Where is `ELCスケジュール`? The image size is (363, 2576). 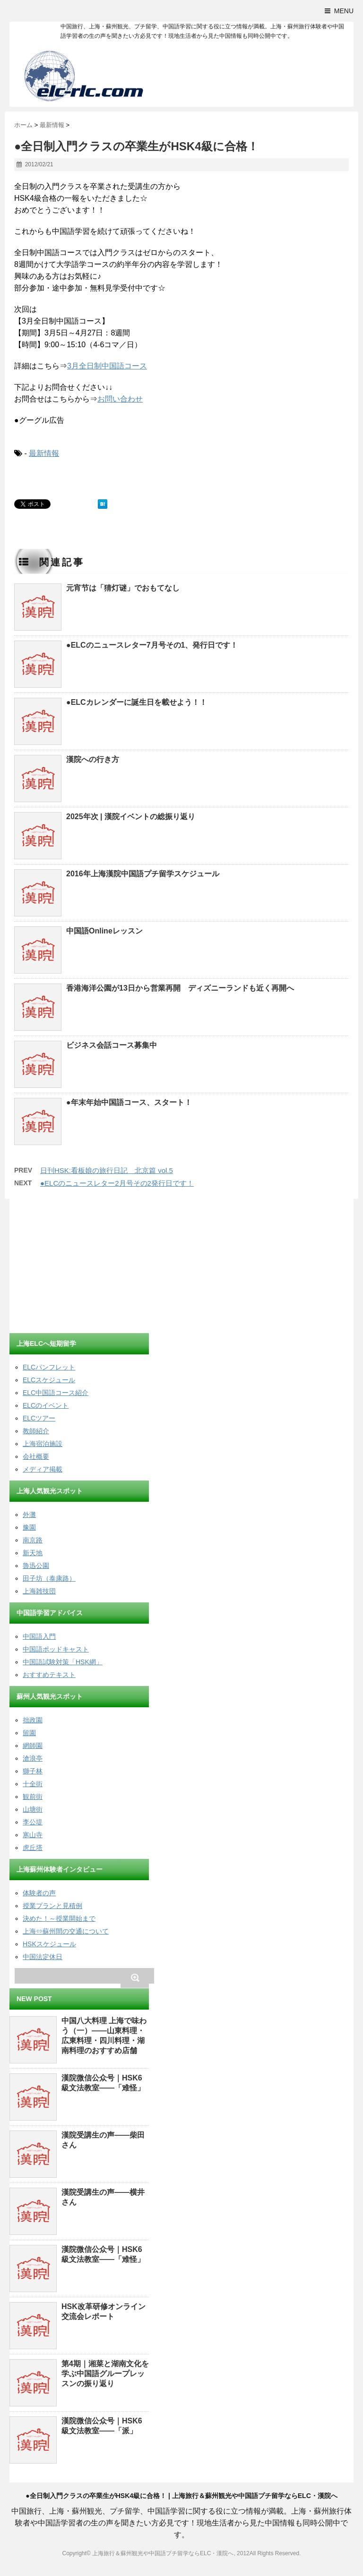
ELCスケジュール is located at coordinates (49, 1380).